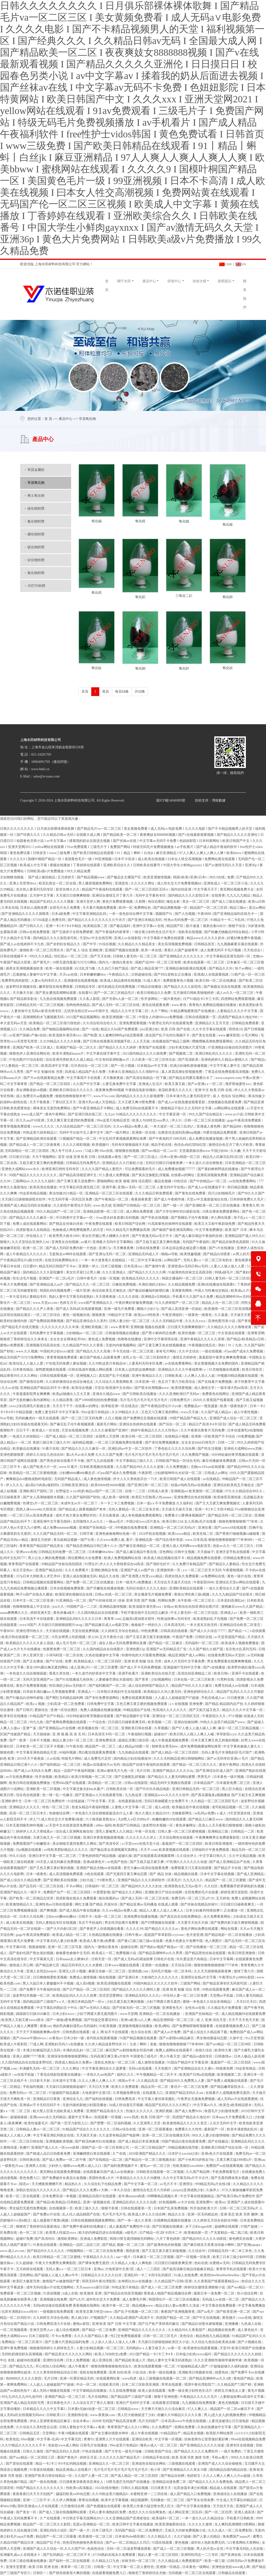 The image size is (266, 2576). Describe the element at coordinates (219, 1843) in the screenshot. I see `欧美日韩亚洲激情` at that location.